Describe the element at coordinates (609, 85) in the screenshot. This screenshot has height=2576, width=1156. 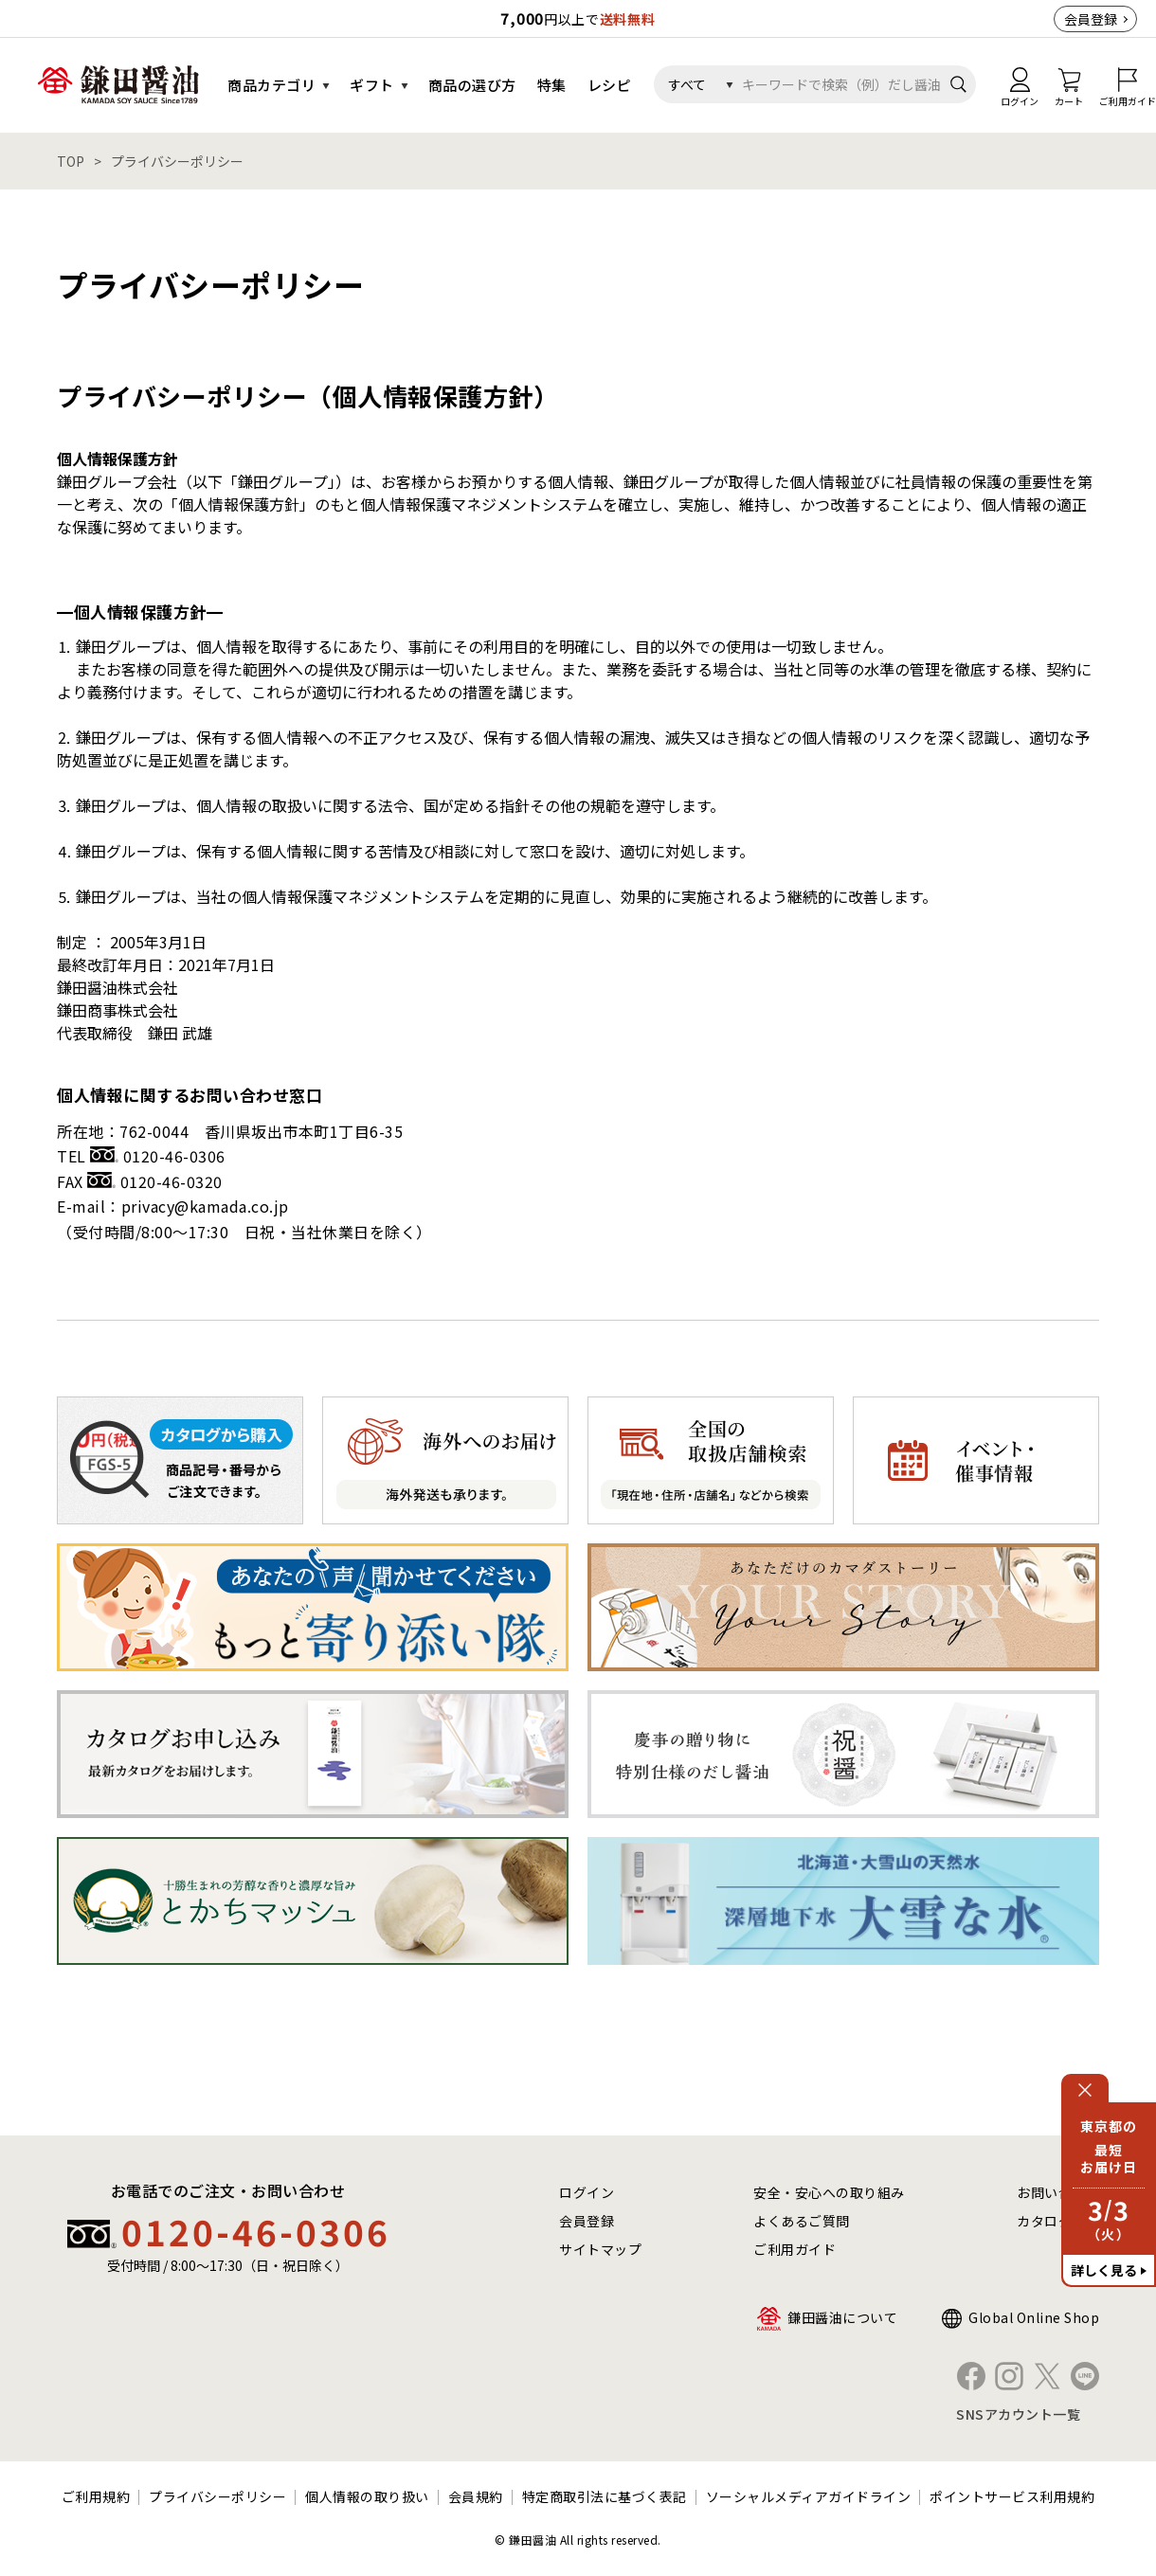
I see `レシピ` at that location.